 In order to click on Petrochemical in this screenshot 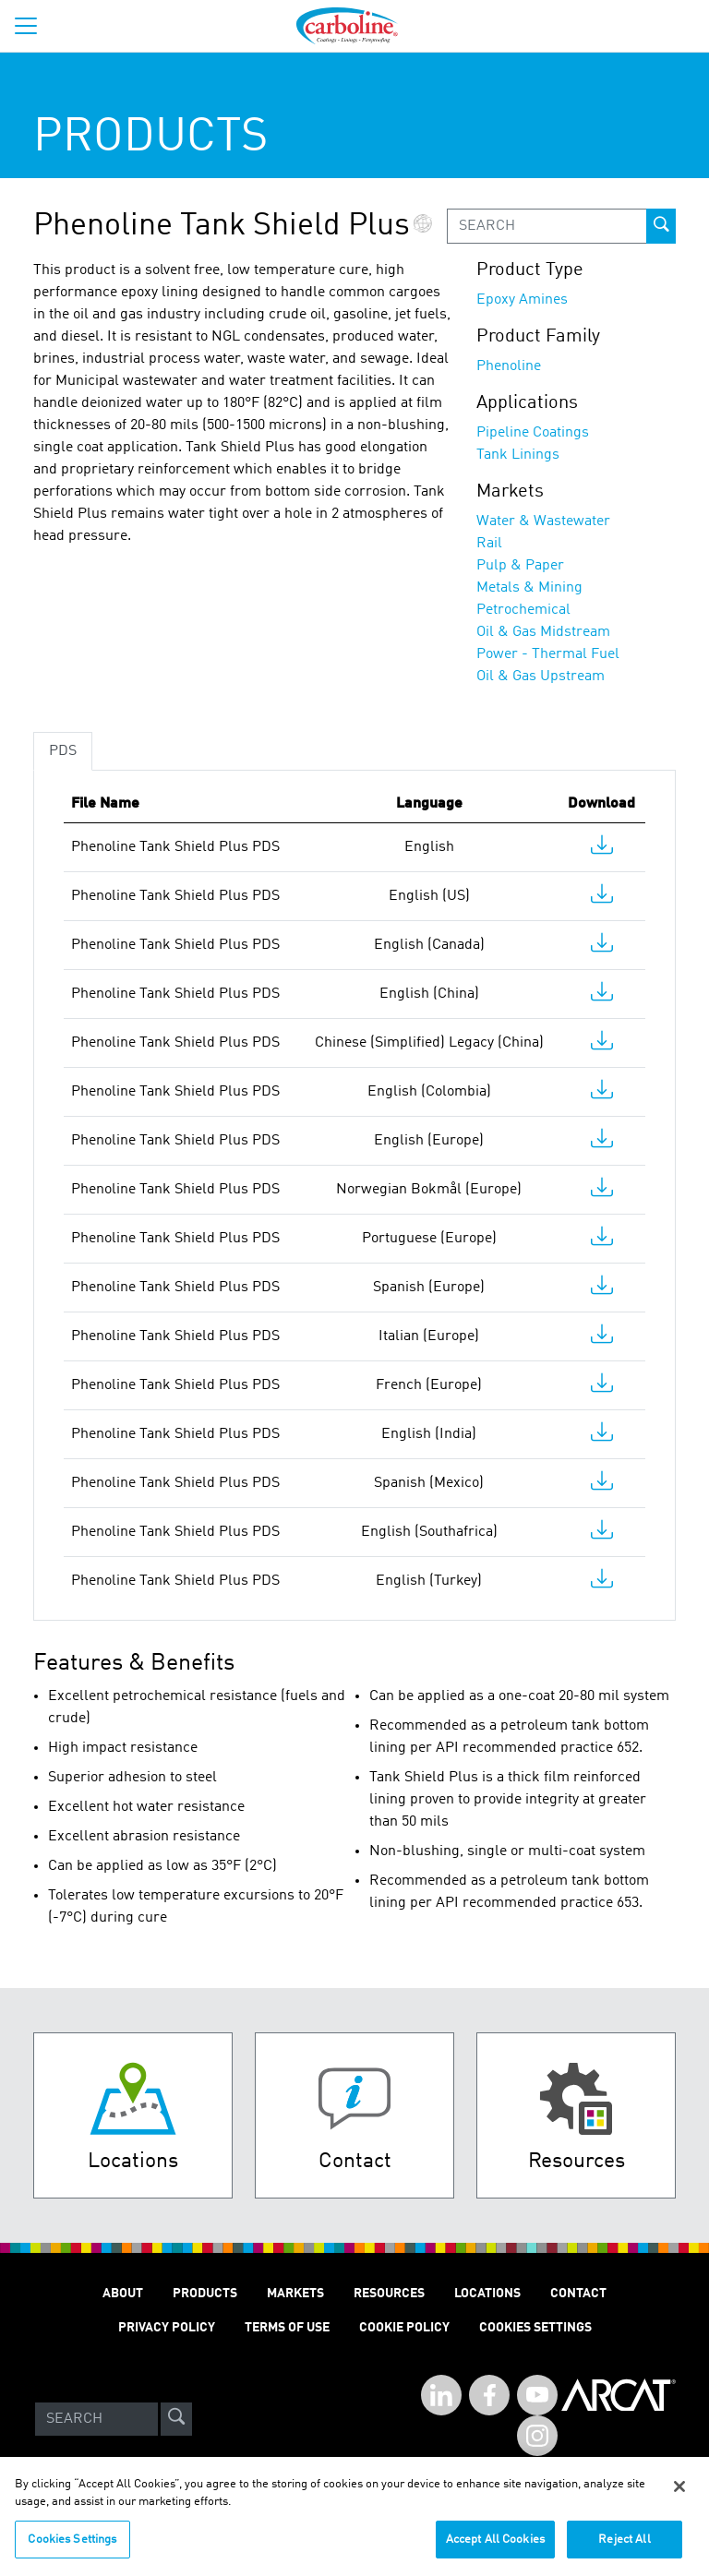, I will do `click(523, 610)`.